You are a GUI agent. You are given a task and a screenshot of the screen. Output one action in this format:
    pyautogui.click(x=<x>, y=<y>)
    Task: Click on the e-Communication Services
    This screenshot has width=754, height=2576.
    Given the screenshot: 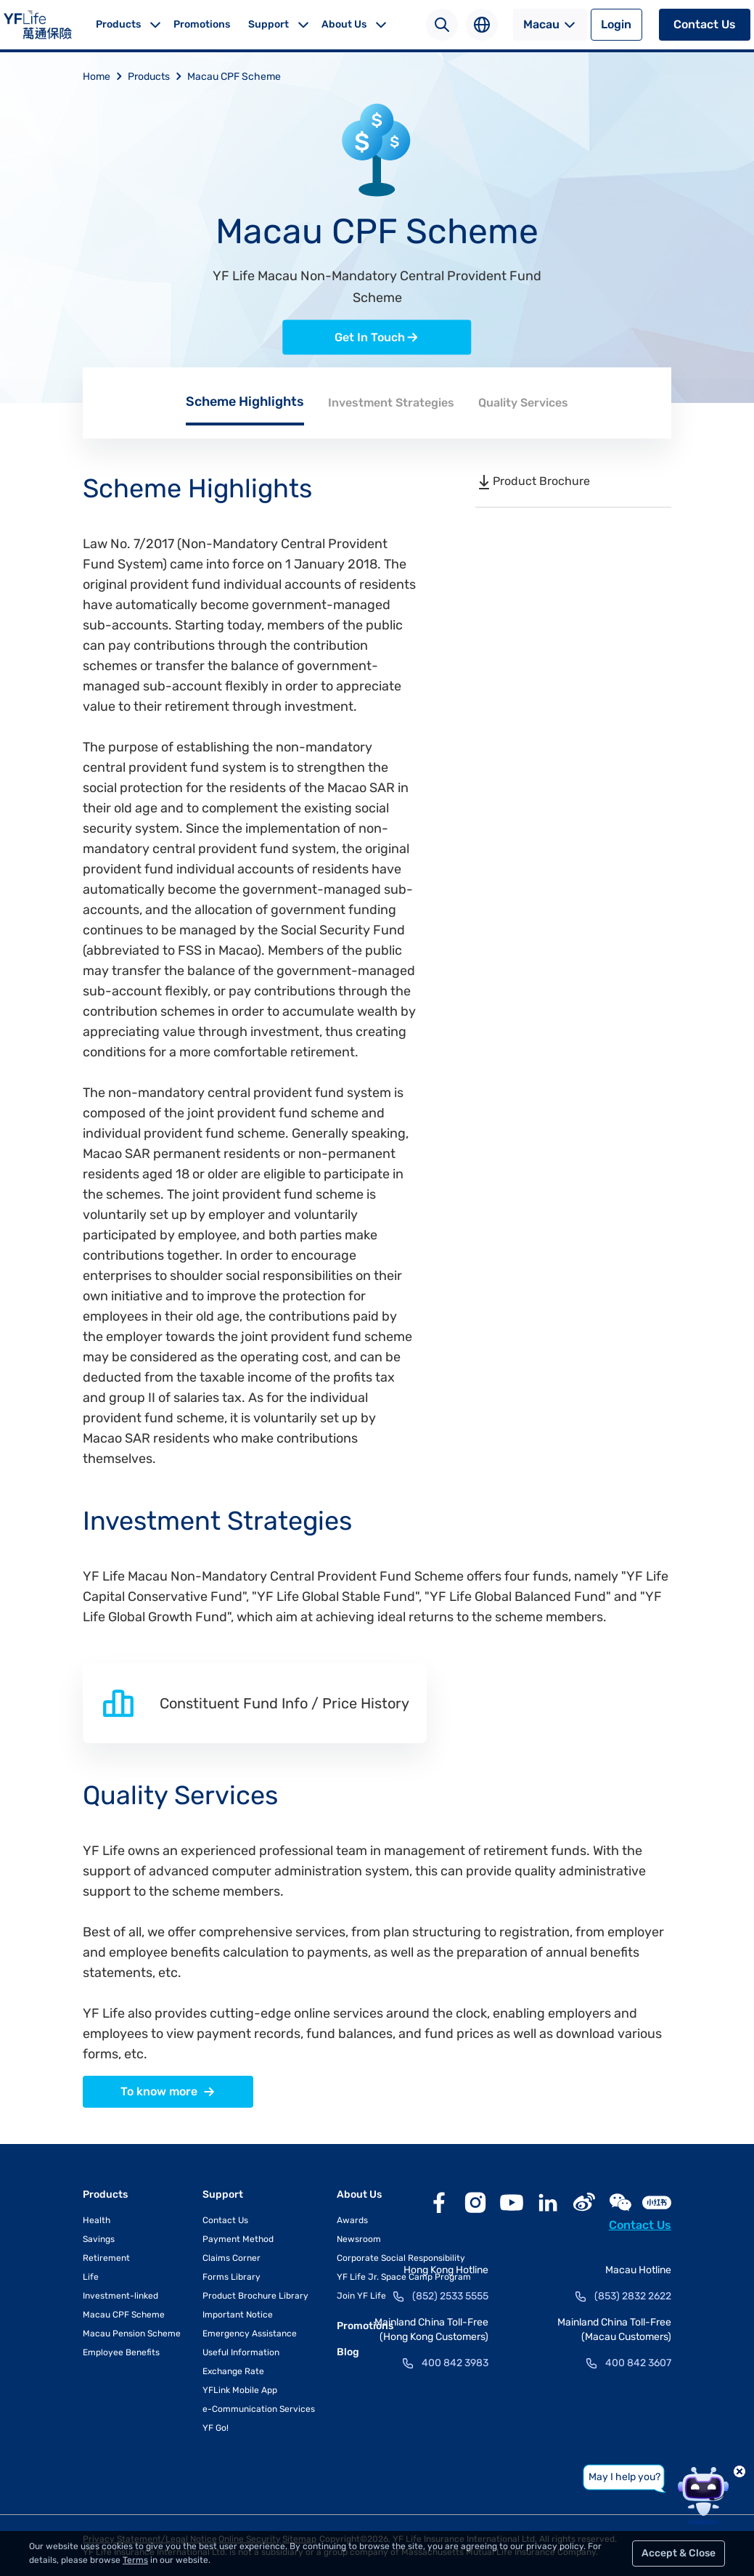 What is the action you would take?
    pyautogui.click(x=258, y=2409)
    